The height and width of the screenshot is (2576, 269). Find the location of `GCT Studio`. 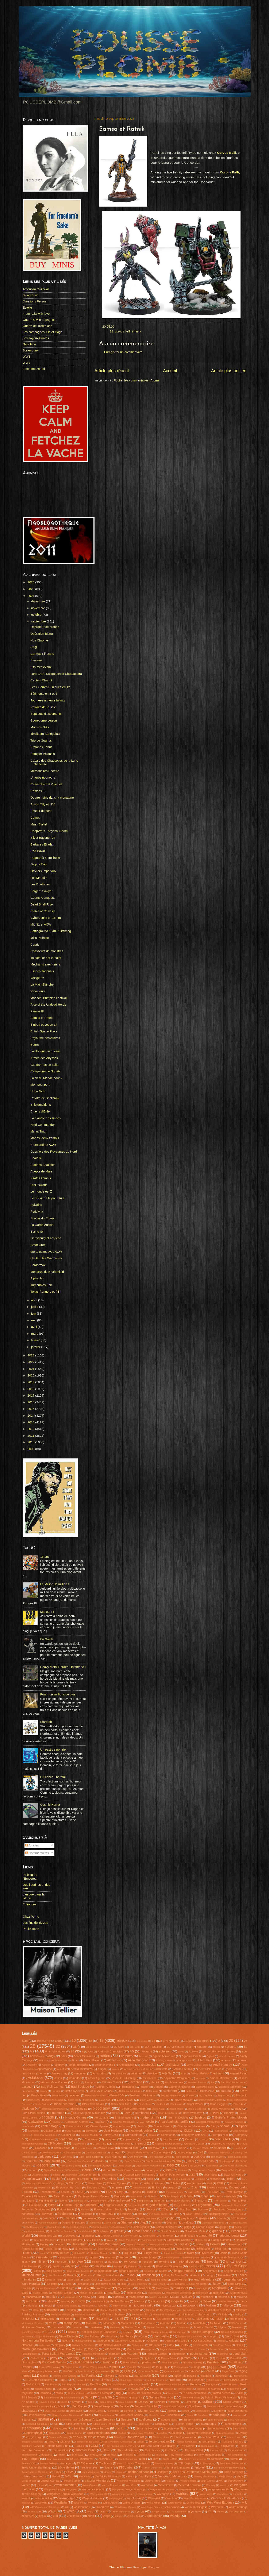

GCT Studio is located at coordinates (237, 2218).